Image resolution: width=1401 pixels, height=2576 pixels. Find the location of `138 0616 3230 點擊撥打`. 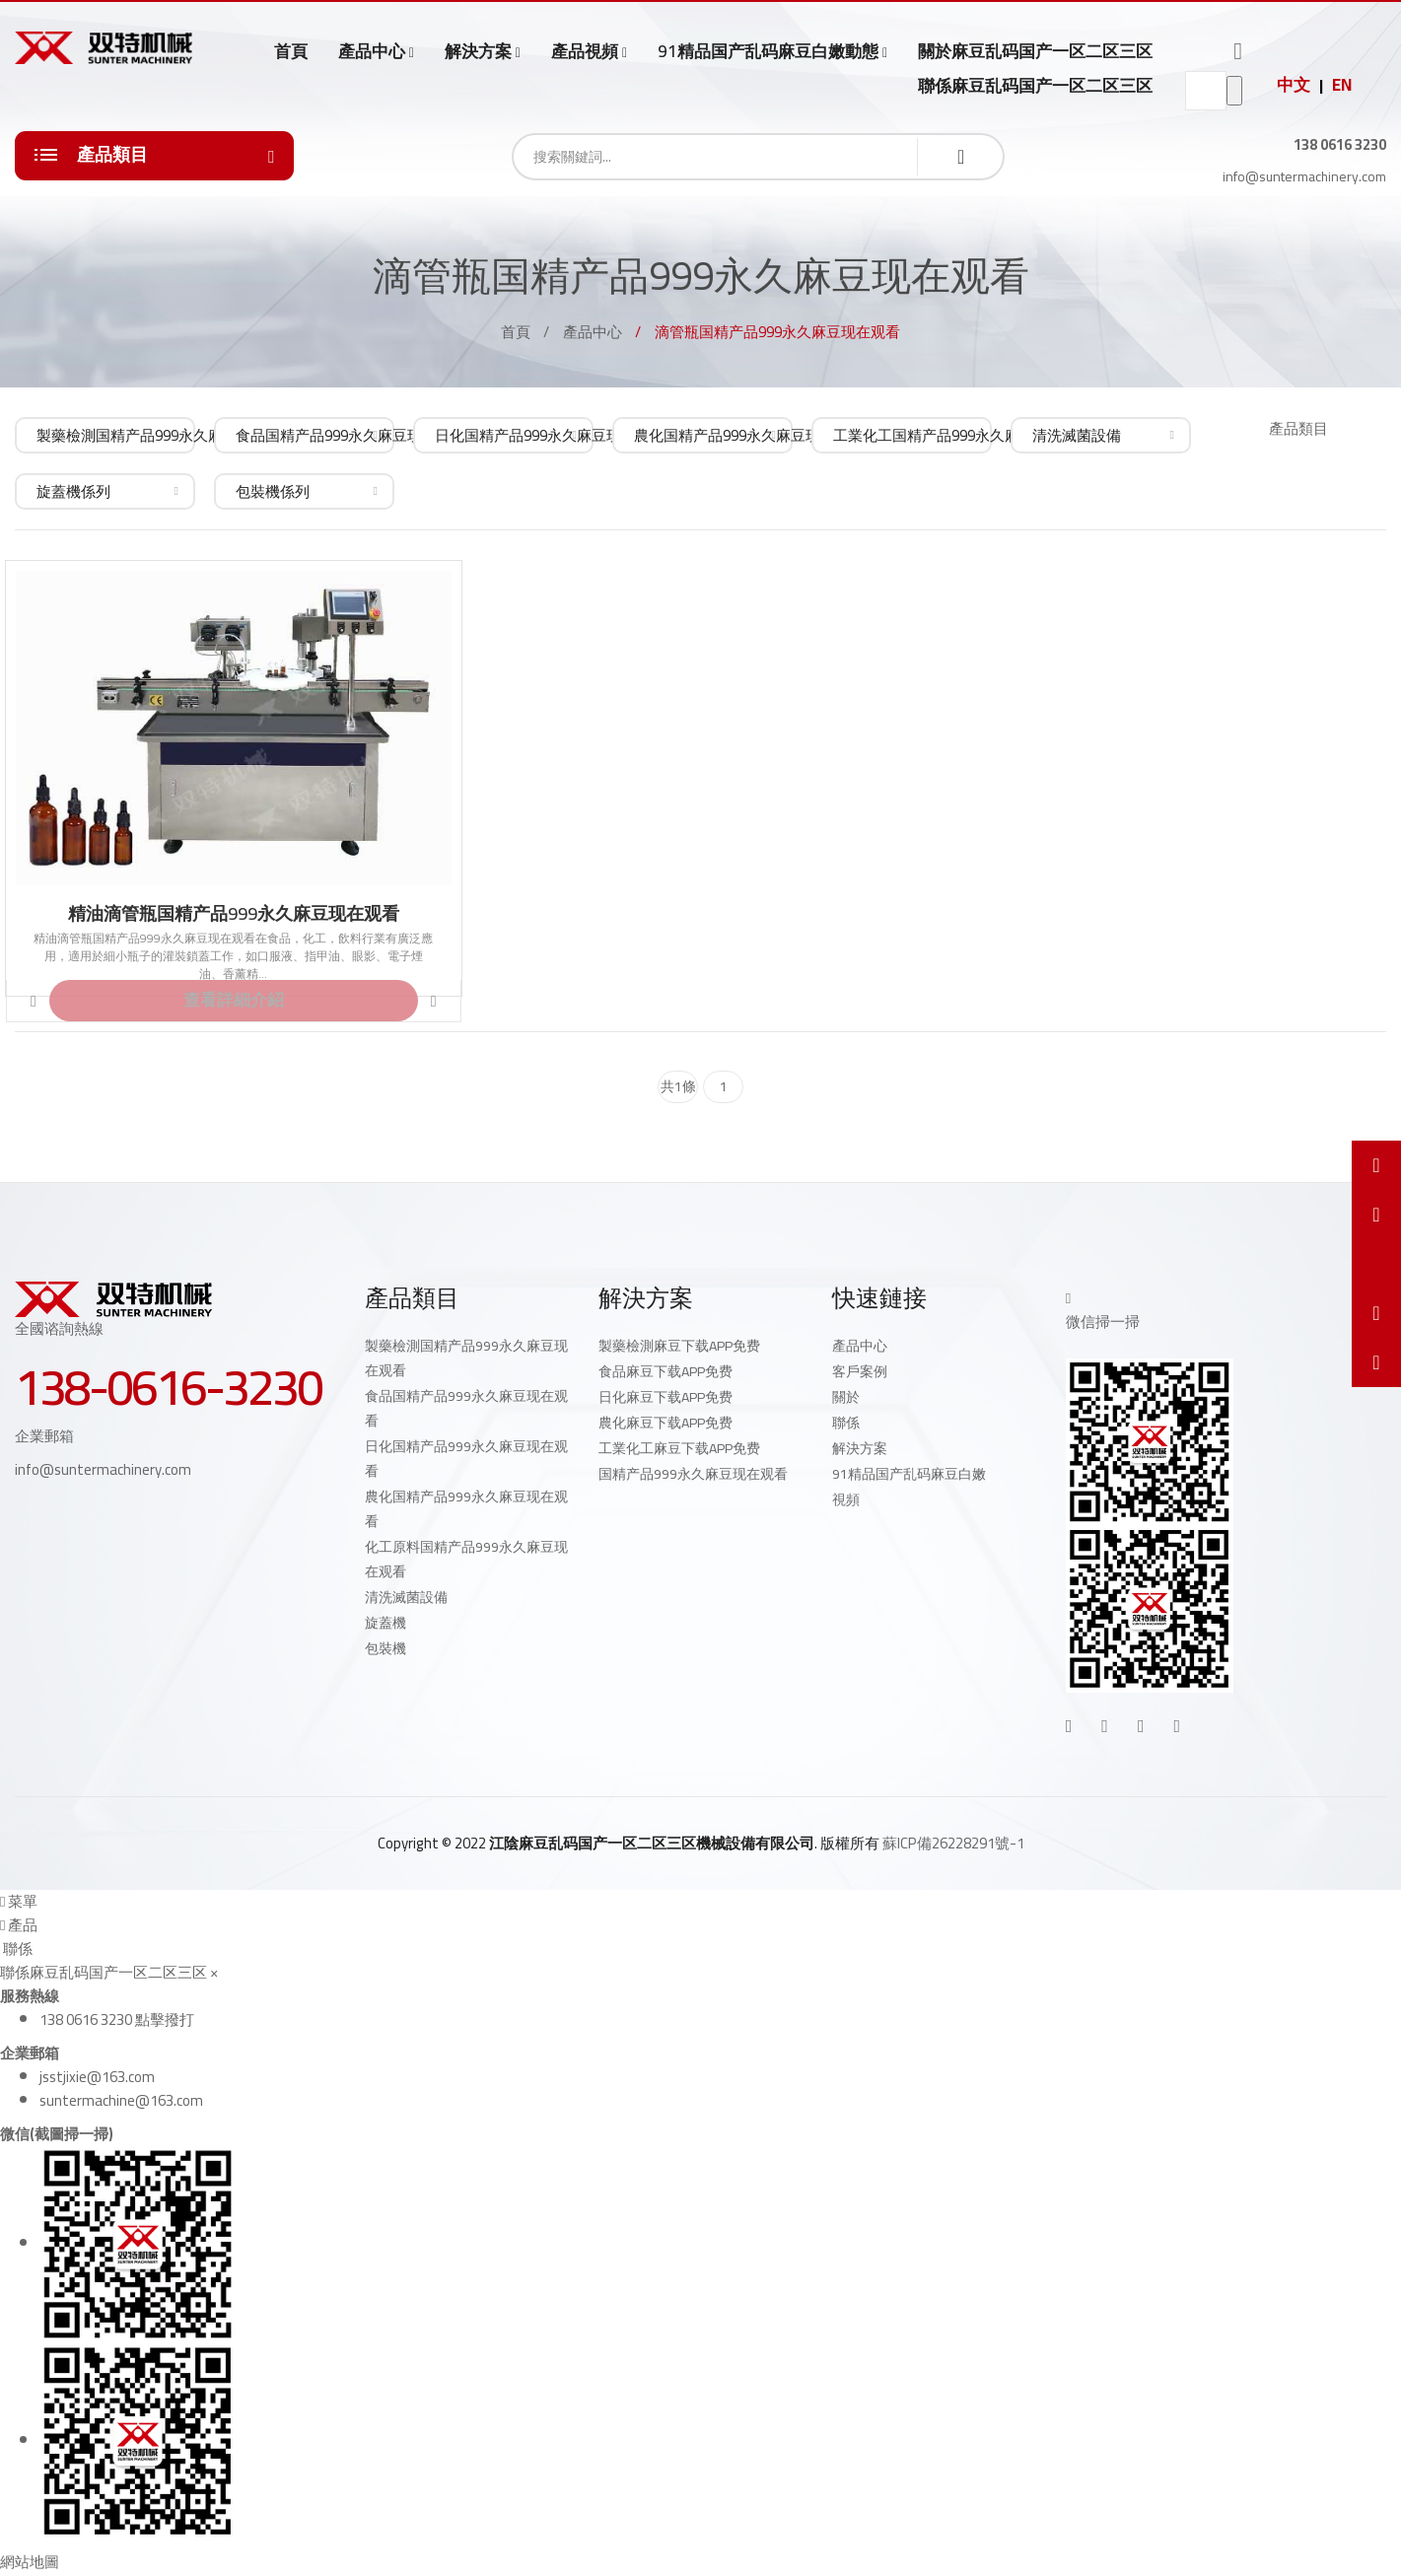

138 0616 3230 點擊撥打 is located at coordinates (116, 2019).